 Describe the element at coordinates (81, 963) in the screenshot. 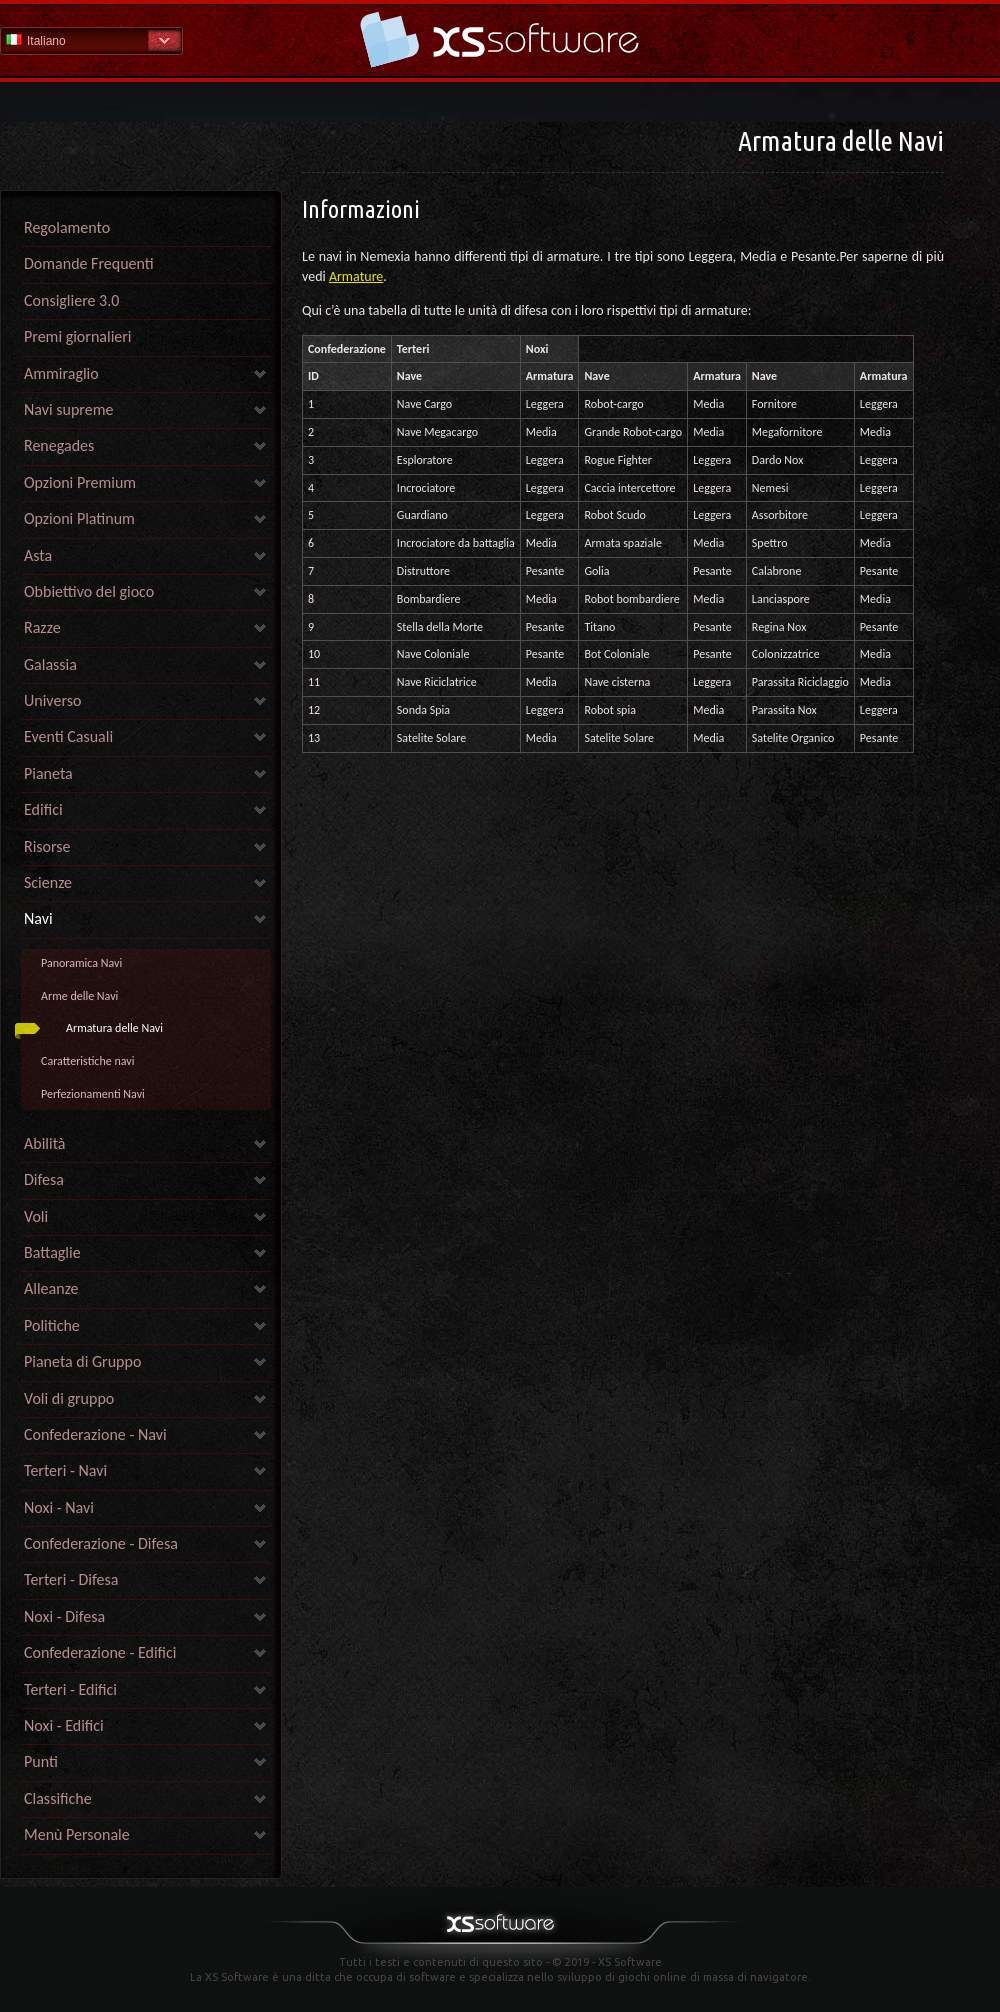

I see `Panoramica Navi` at that location.